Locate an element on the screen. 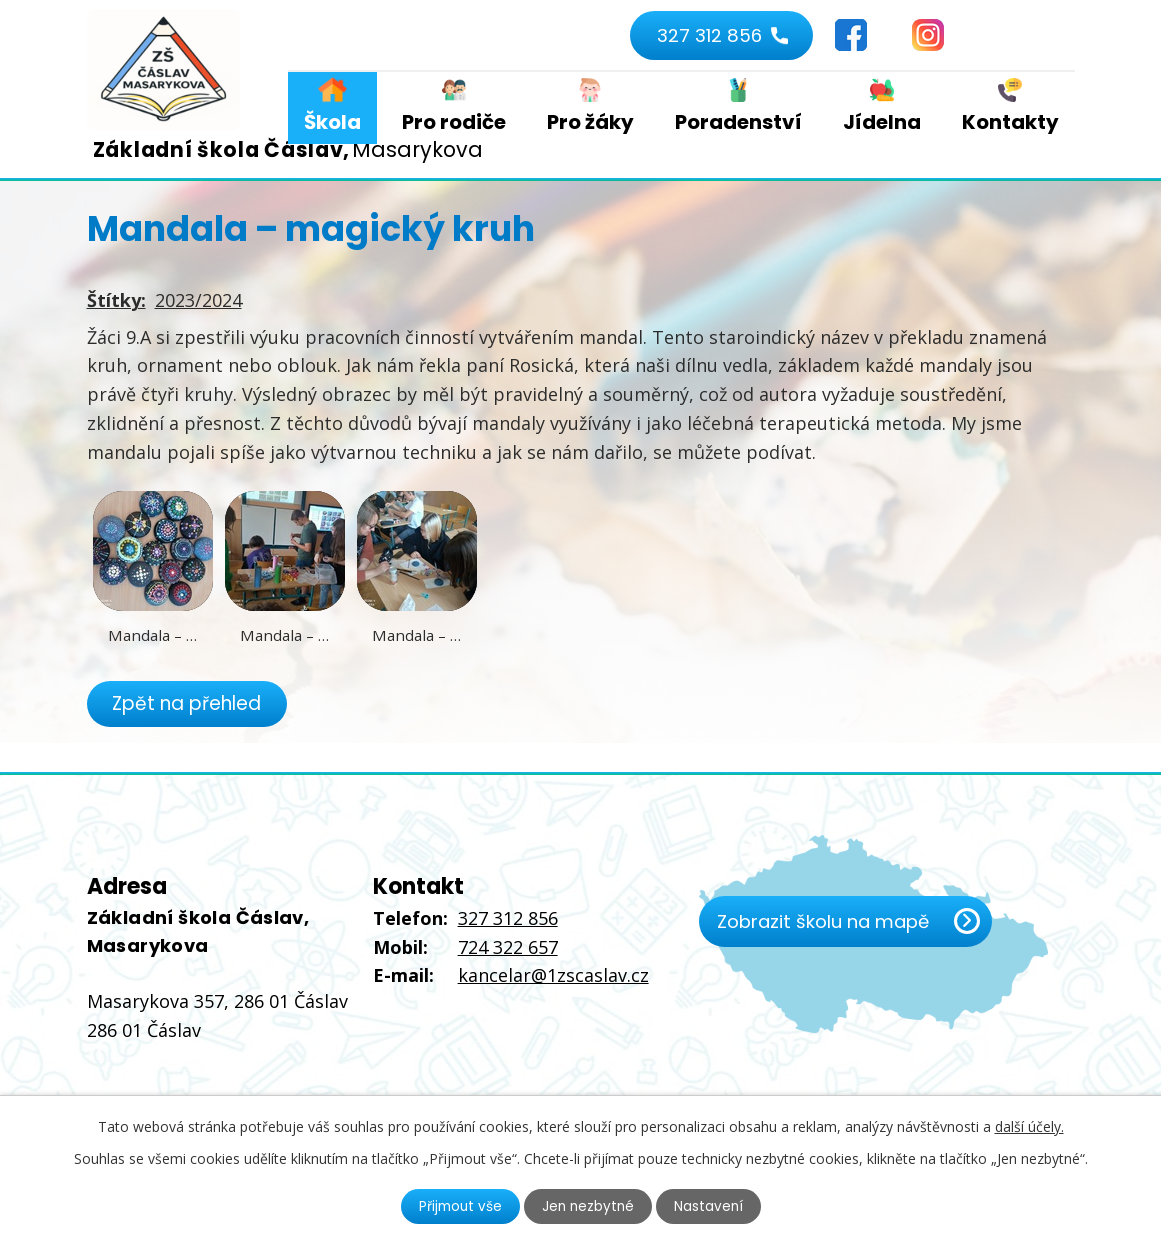 The height and width of the screenshot is (1243, 1161). Pro žáky is located at coordinates (590, 122).